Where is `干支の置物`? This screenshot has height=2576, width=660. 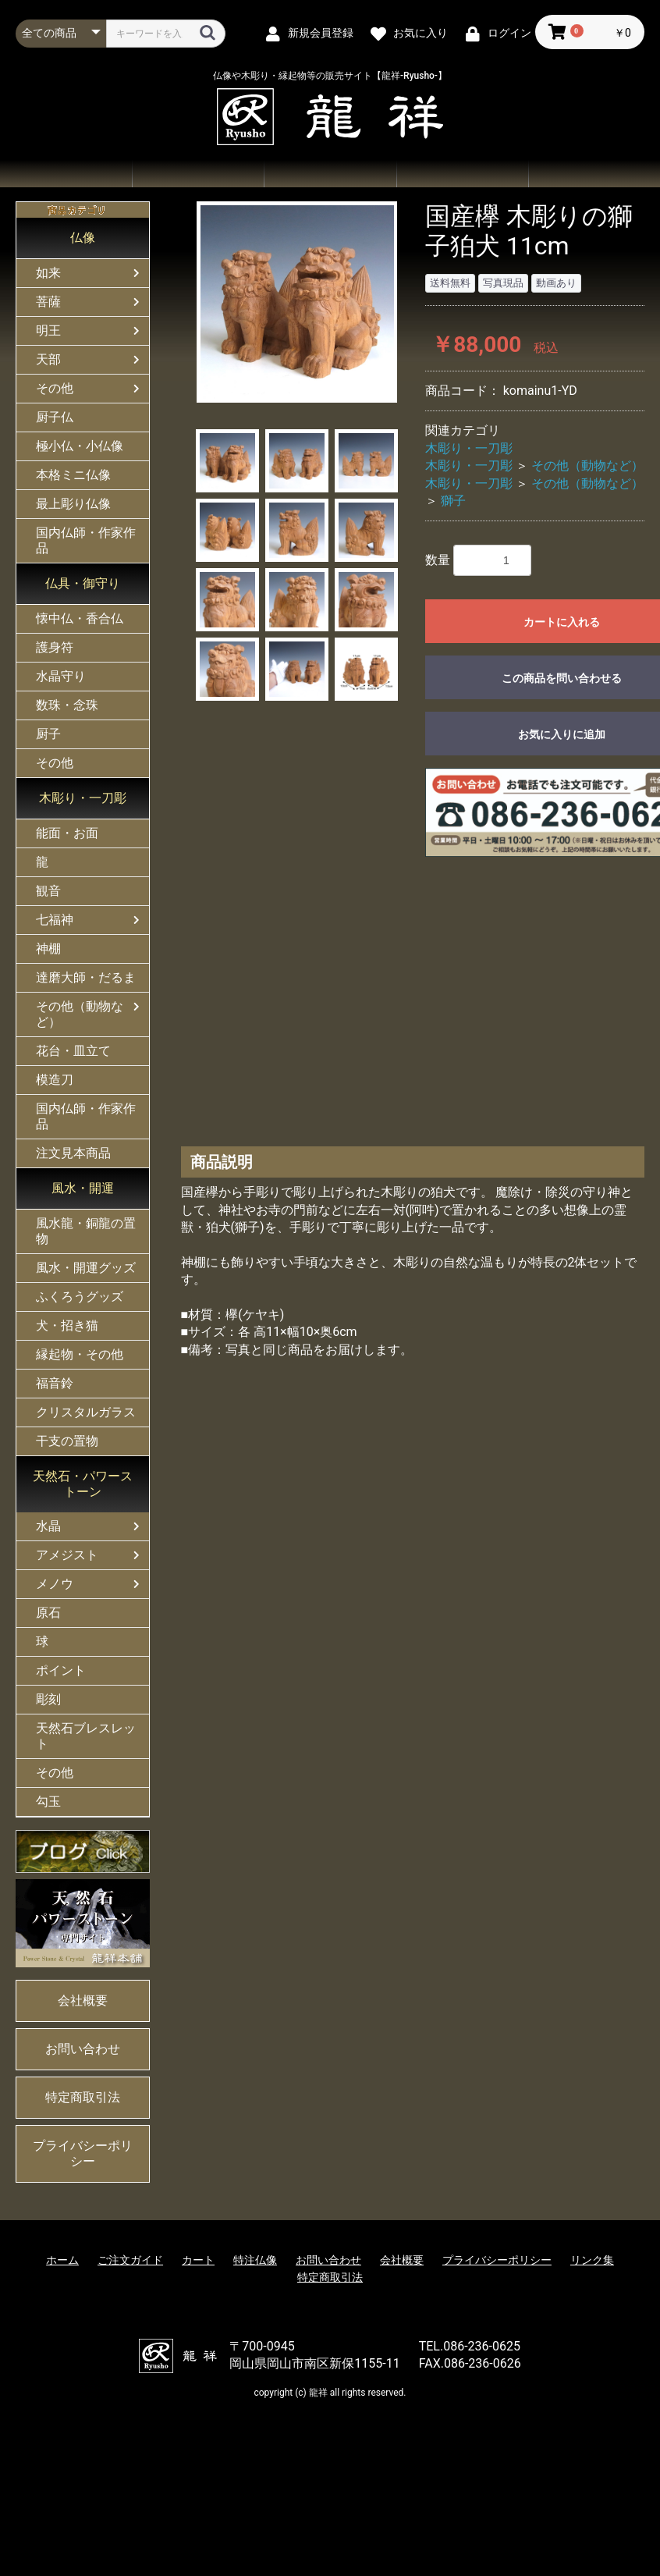
干支の置物 is located at coordinates (67, 1441).